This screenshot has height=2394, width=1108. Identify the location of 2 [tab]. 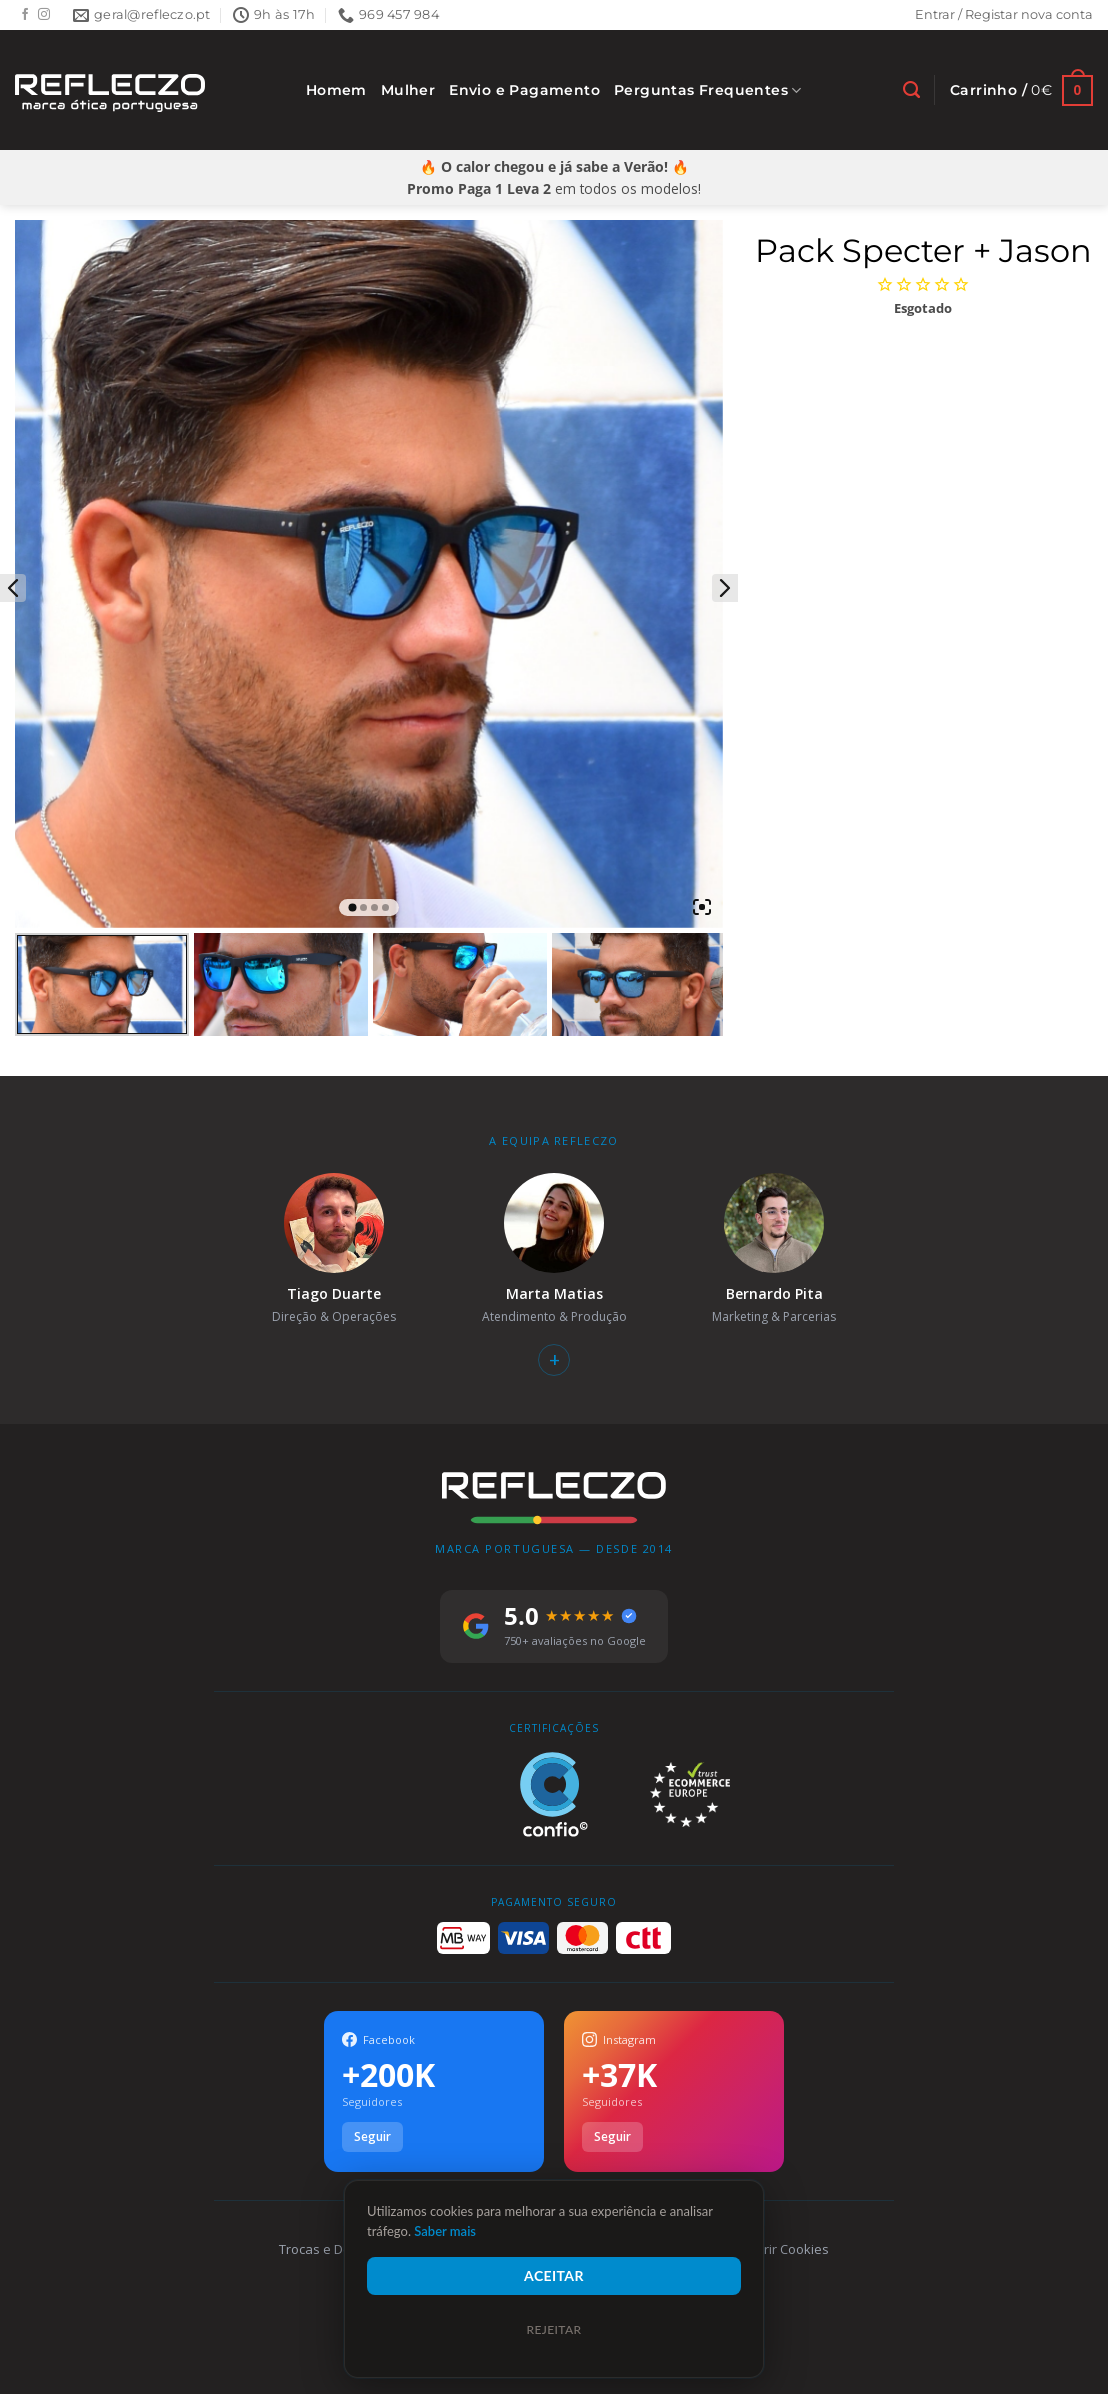
(363, 907).